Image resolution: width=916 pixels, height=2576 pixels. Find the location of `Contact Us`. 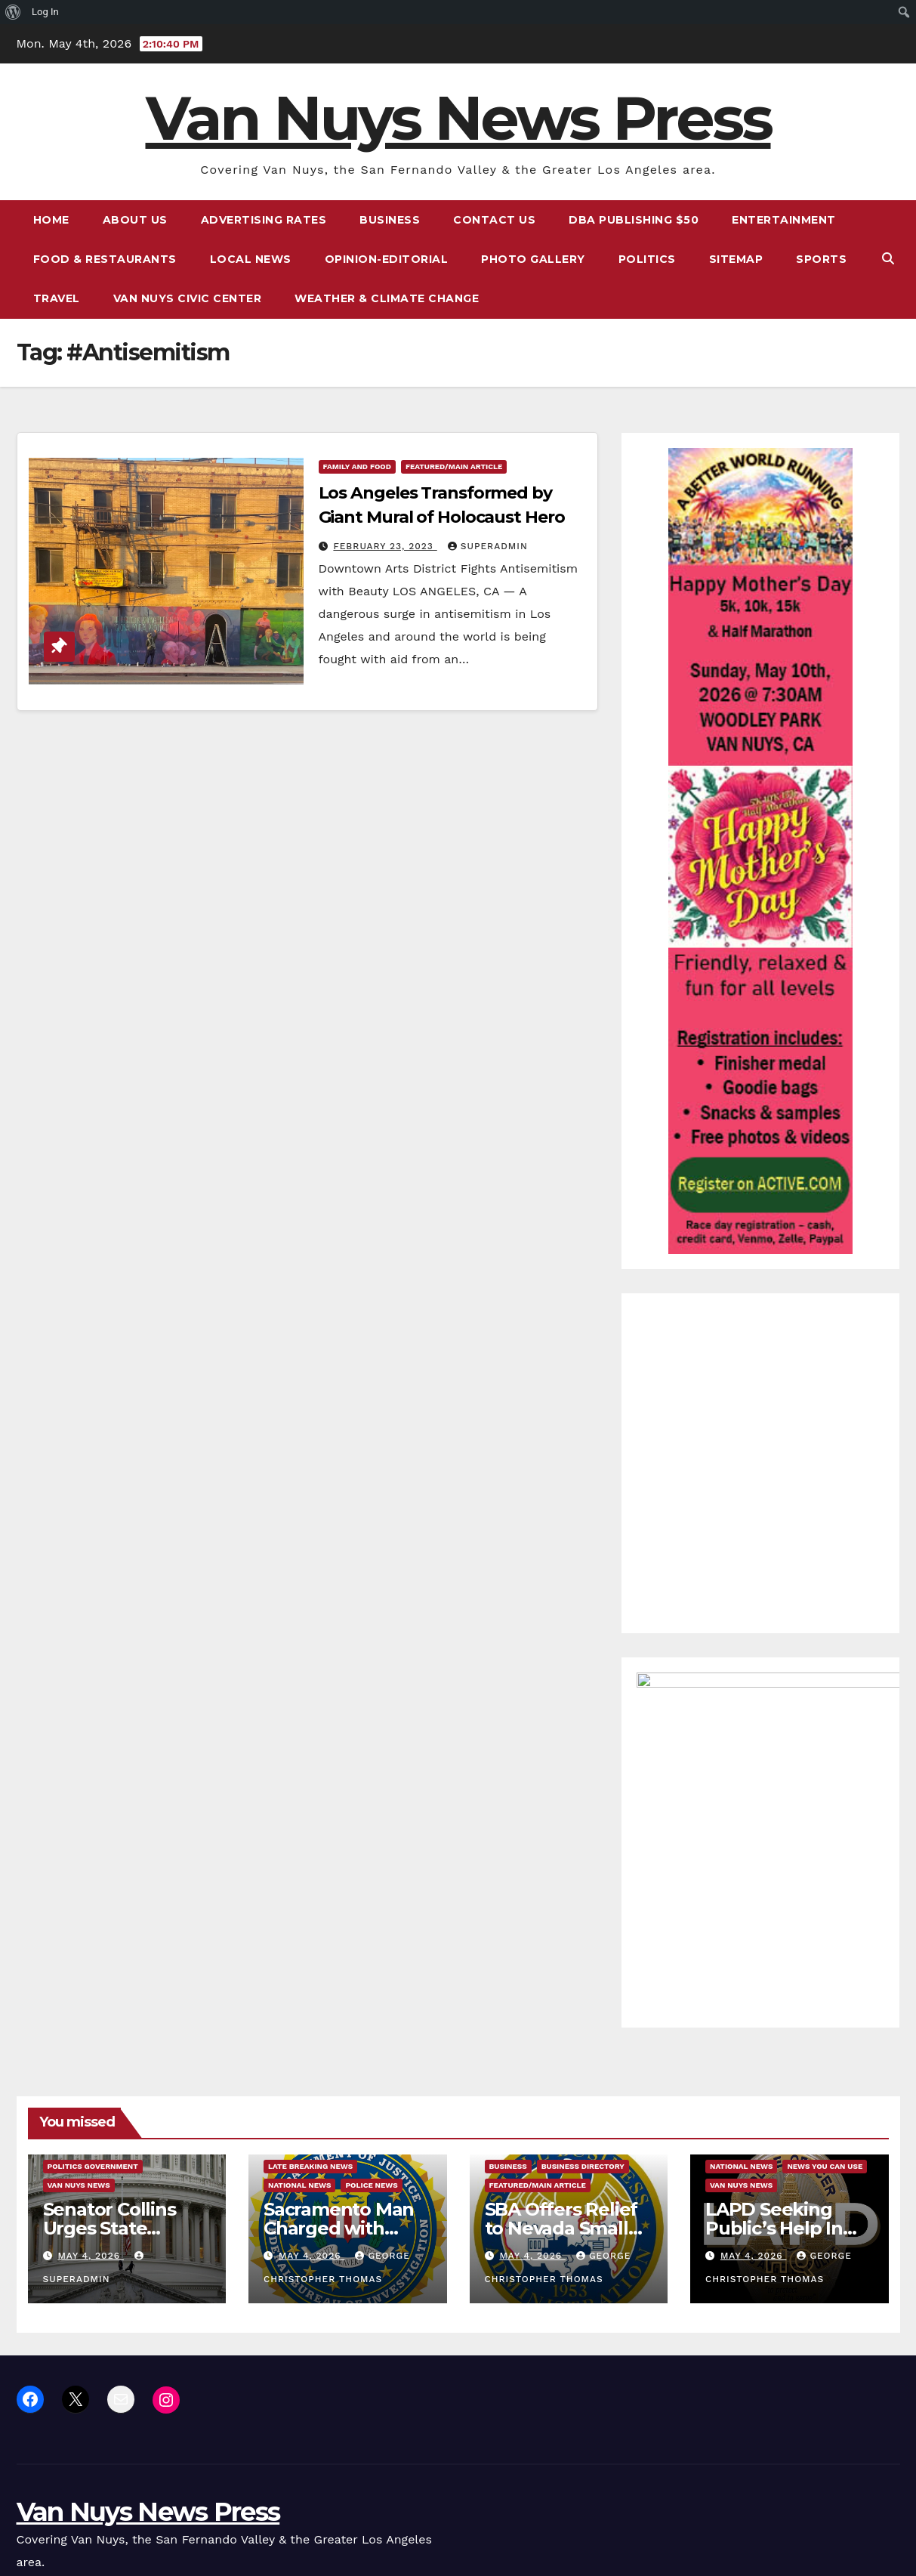

Contact Us is located at coordinates (494, 220).